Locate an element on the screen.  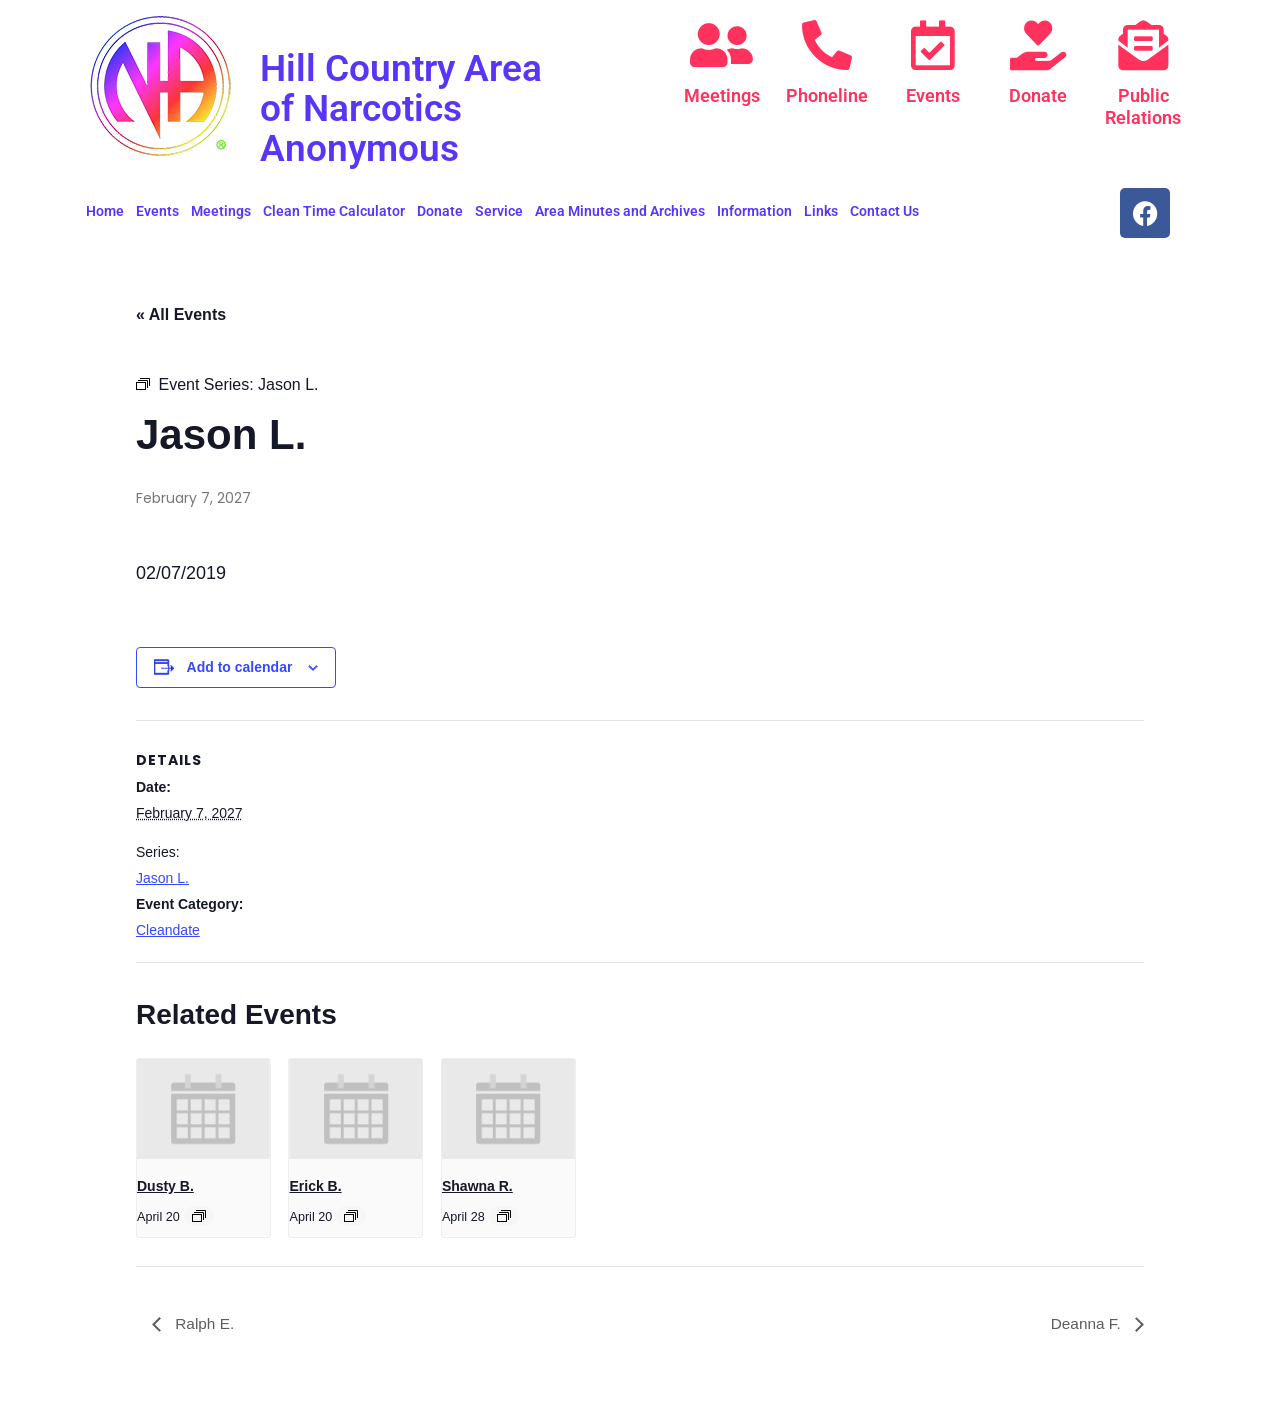
Phoneline is located at coordinates (827, 95).